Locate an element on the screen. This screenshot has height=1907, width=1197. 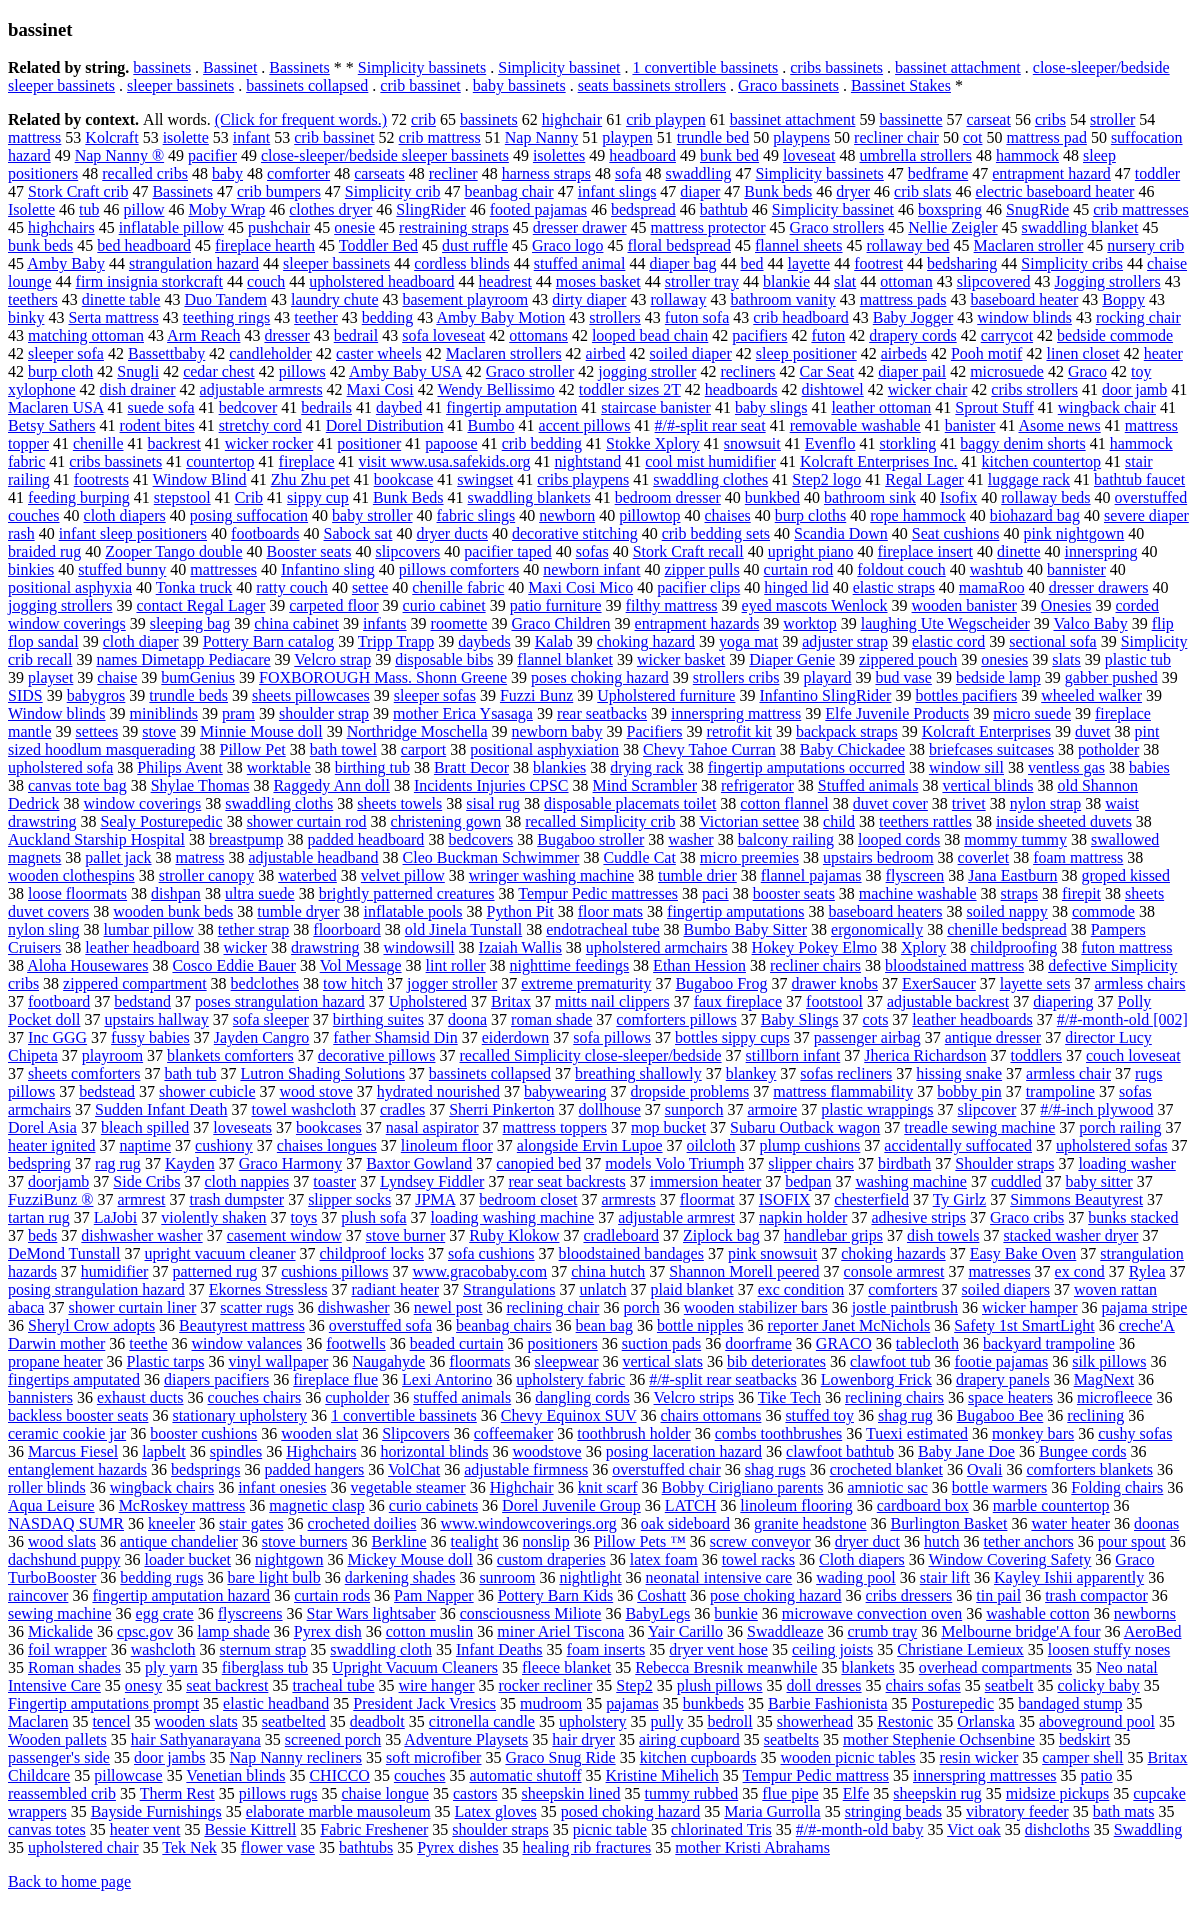
tow hitch is located at coordinates (353, 983).